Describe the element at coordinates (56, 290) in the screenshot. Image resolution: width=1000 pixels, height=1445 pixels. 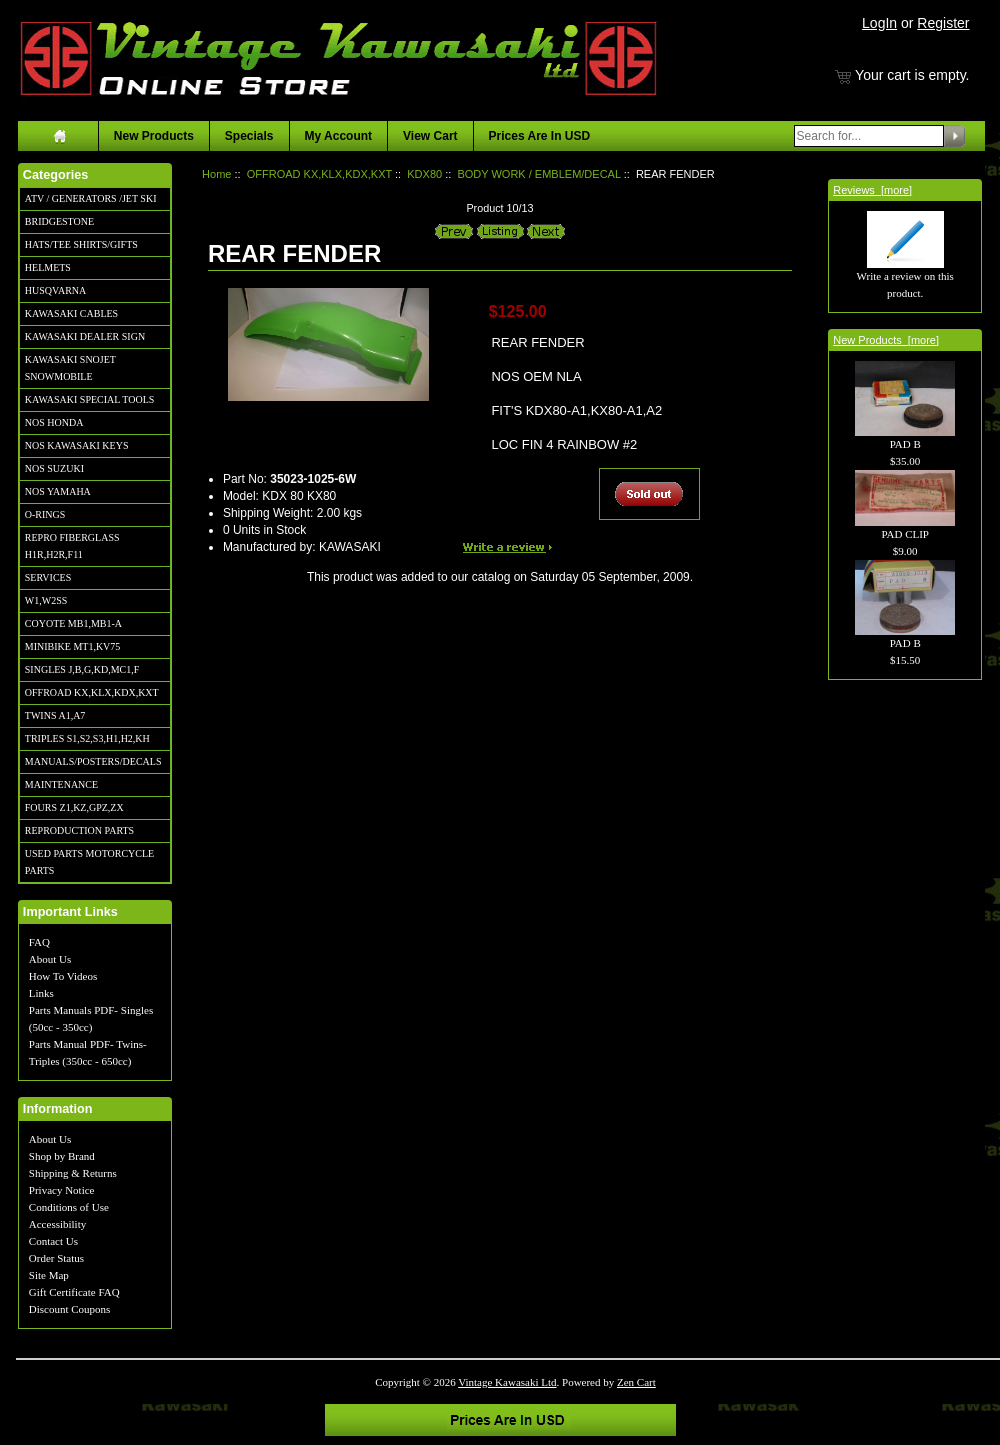
I see `HUSQVARNA` at that location.